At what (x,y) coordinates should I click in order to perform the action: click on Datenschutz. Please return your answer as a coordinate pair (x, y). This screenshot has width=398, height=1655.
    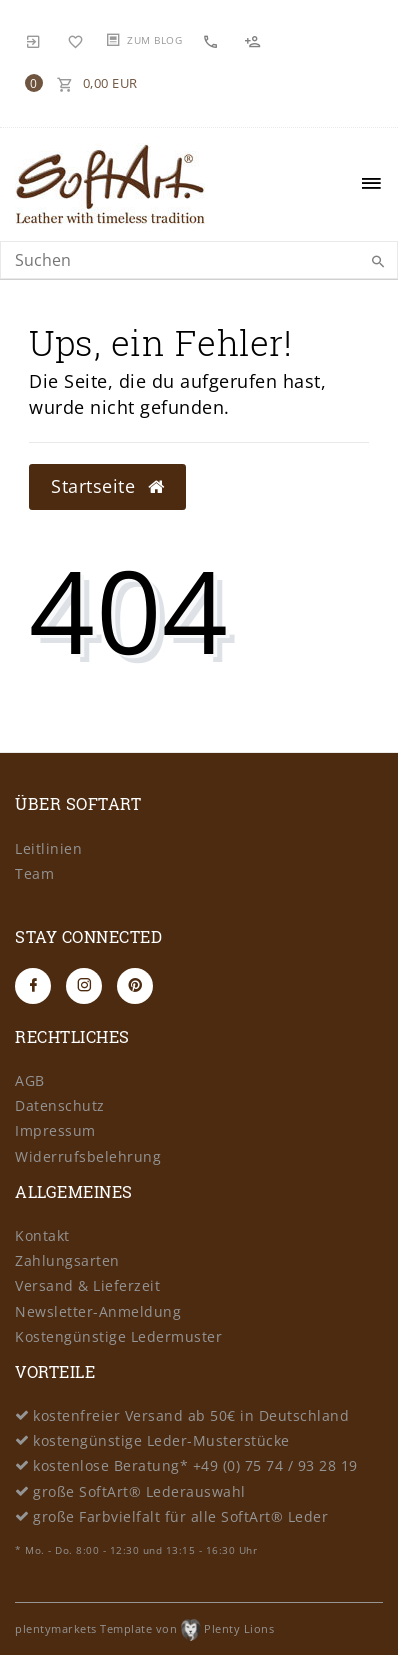
    Looking at the image, I should click on (60, 1105).